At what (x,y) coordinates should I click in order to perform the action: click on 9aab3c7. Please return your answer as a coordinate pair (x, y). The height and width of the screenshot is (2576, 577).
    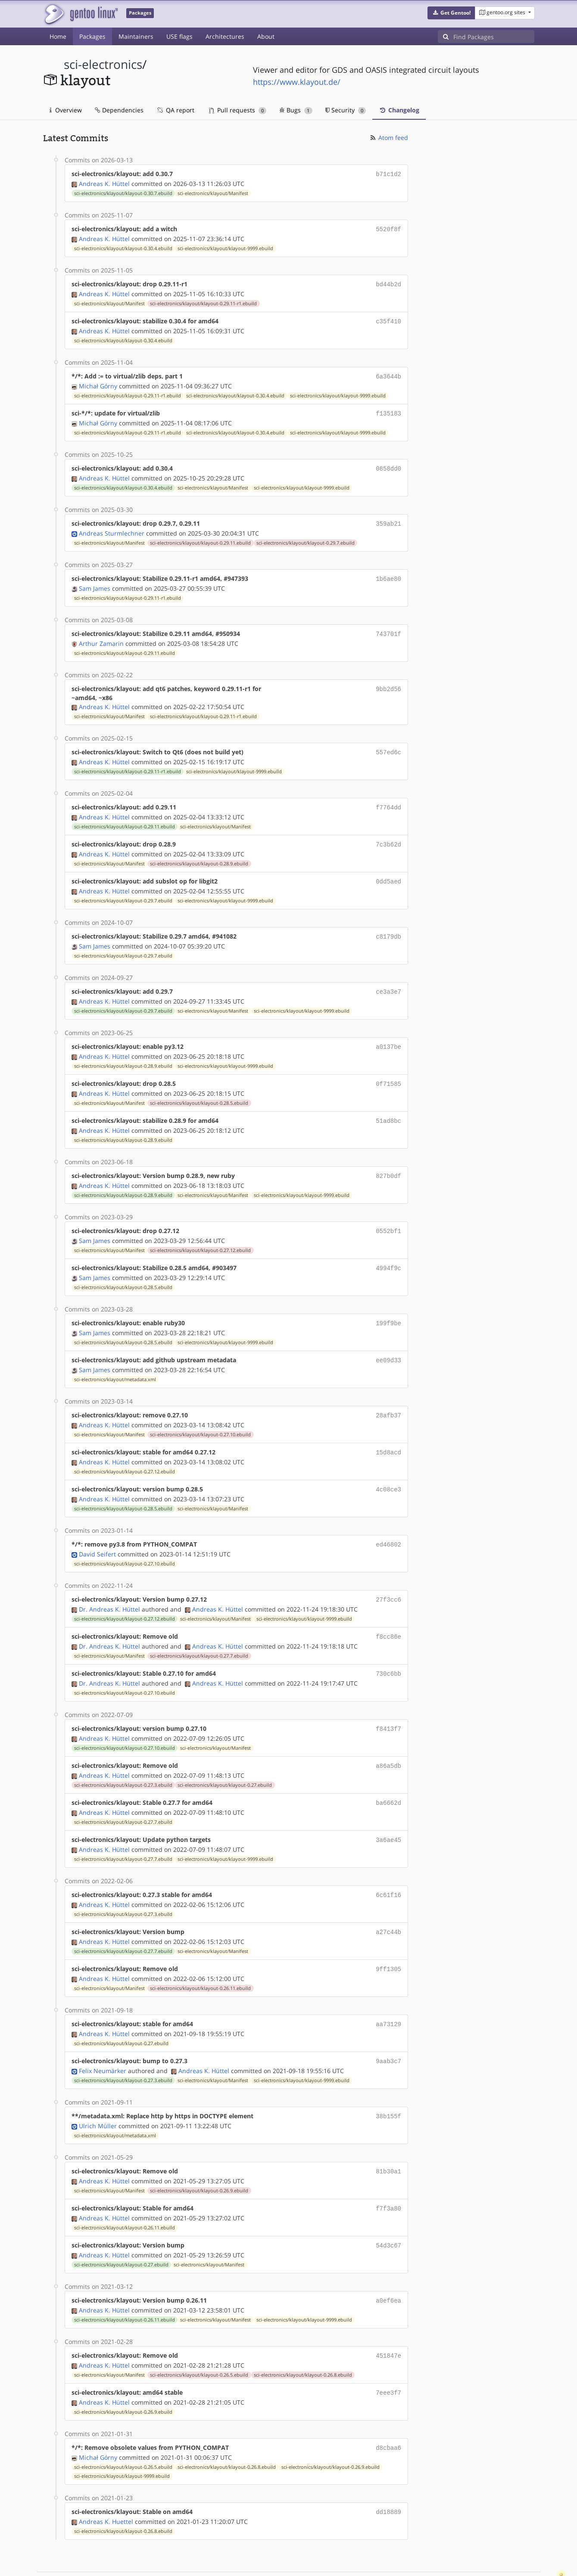
    Looking at the image, I should click on (388, 2027).